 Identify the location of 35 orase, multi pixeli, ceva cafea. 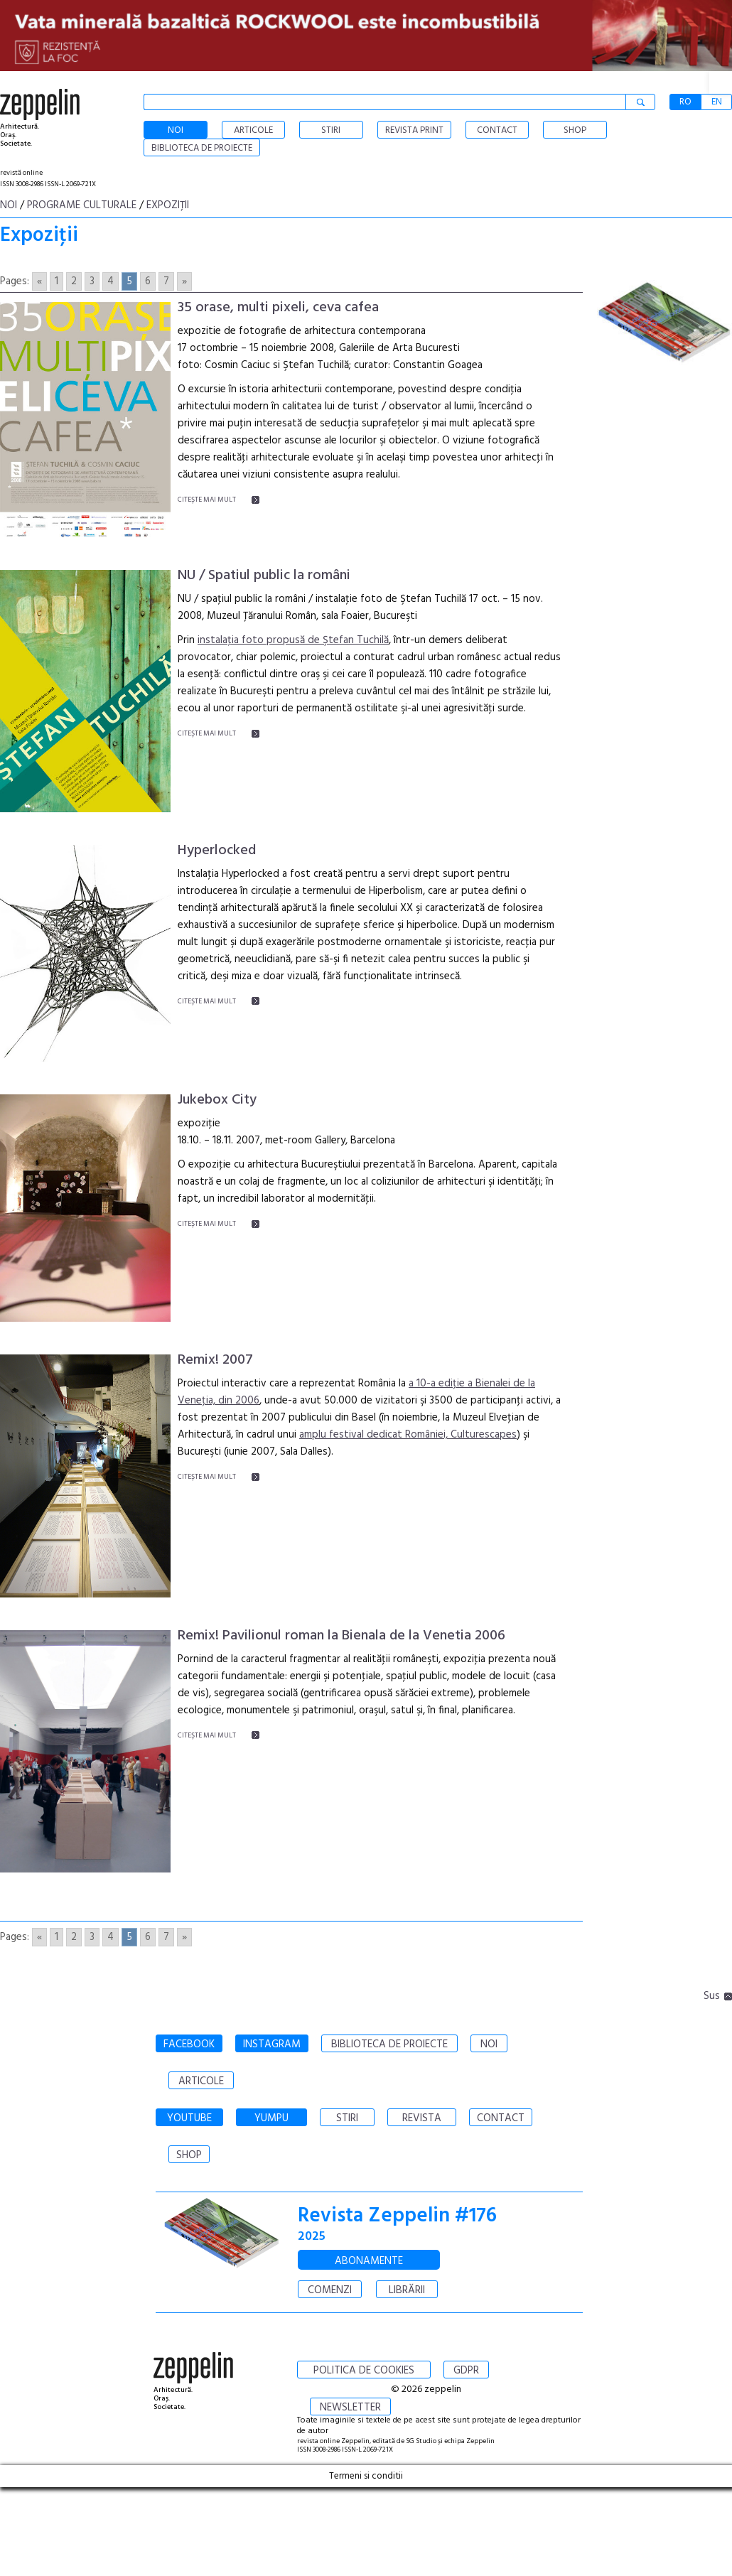
(278, 307).